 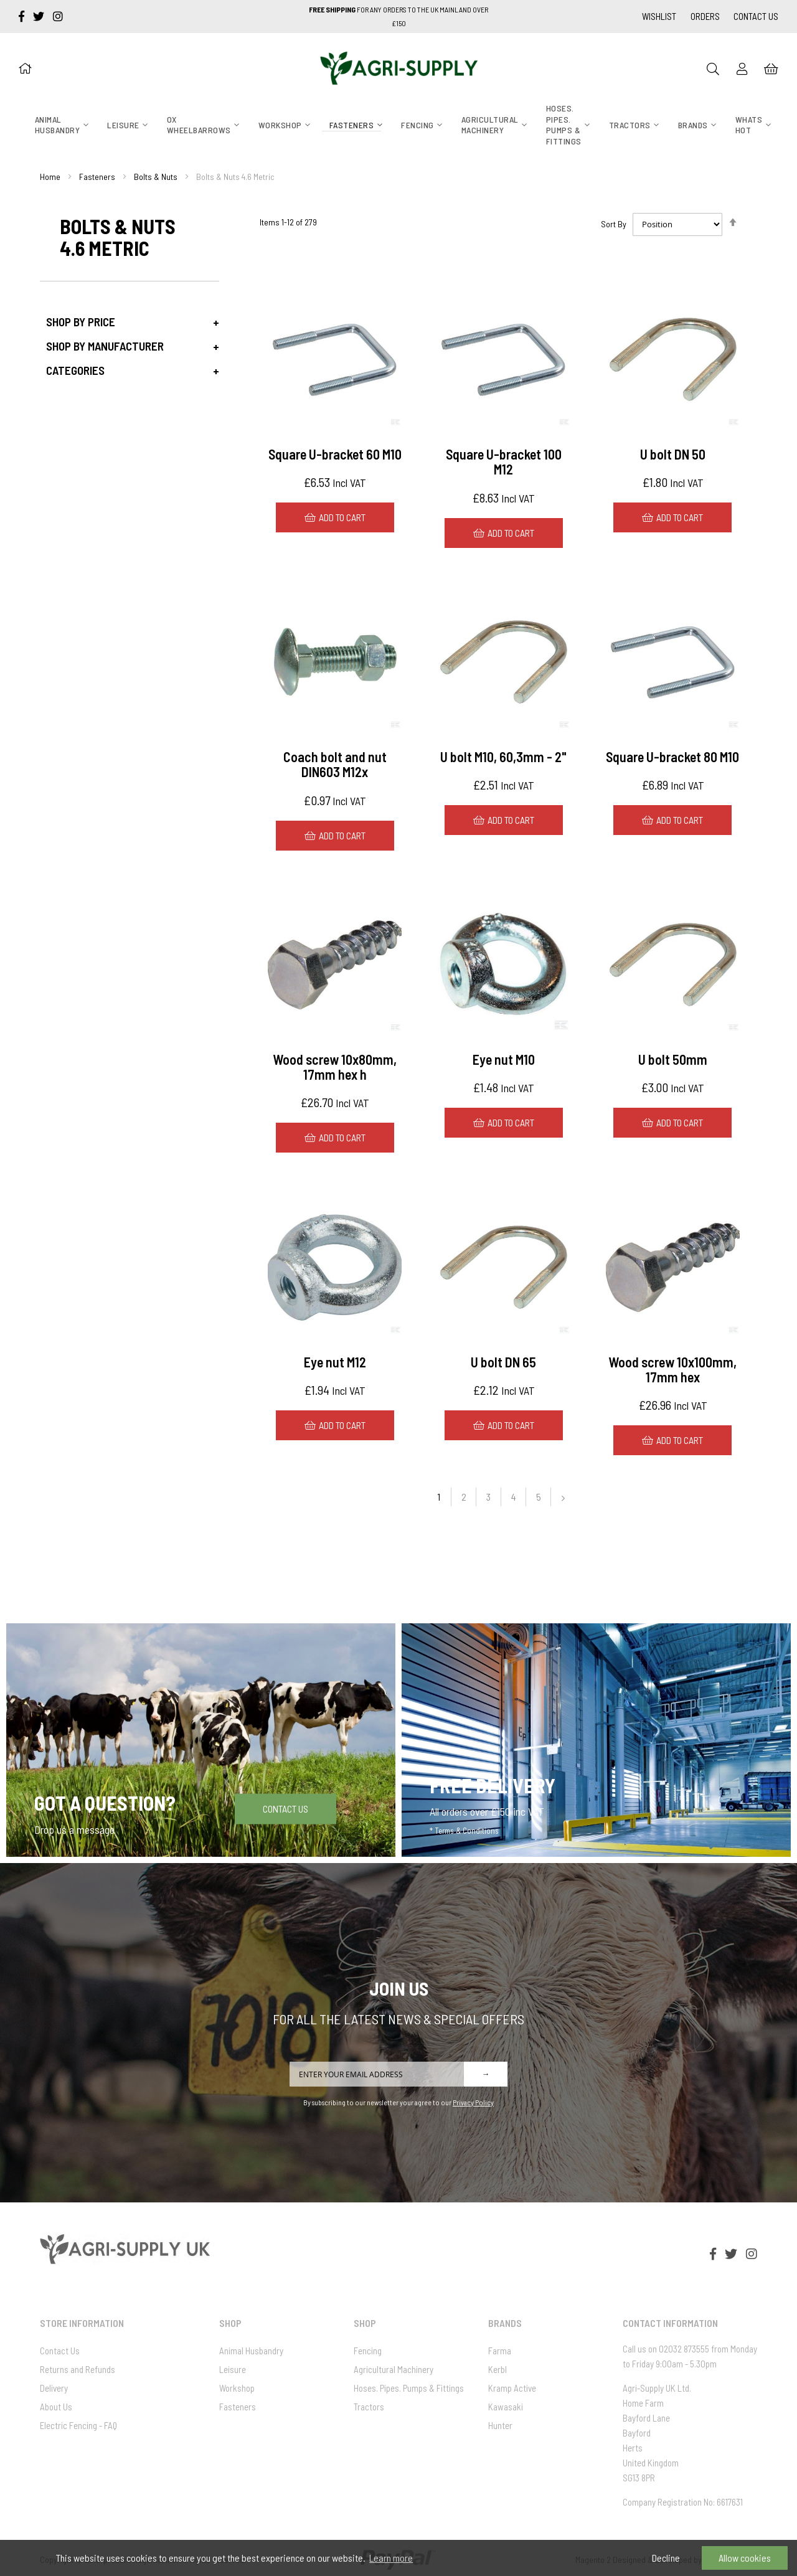 What do you see at coordinates (77, 2369) in the screenshot?
I see `Returns and Refunds` at bounding box center [77, 2369].